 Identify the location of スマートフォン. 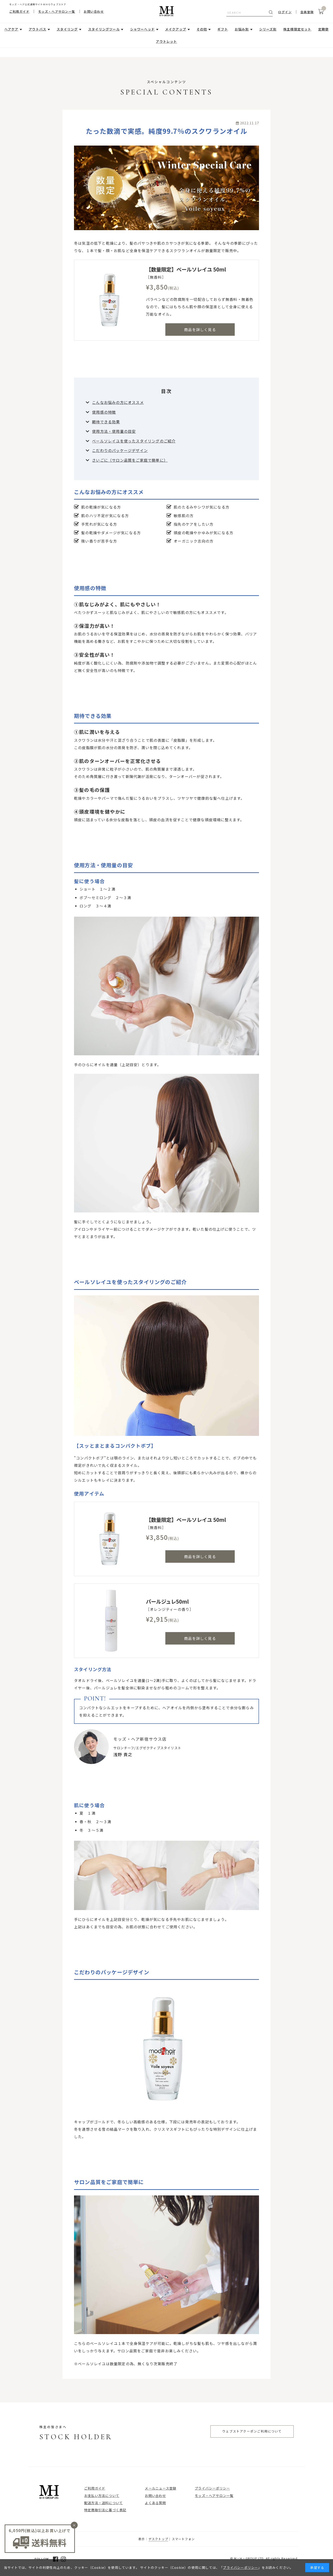
(183, 2539).